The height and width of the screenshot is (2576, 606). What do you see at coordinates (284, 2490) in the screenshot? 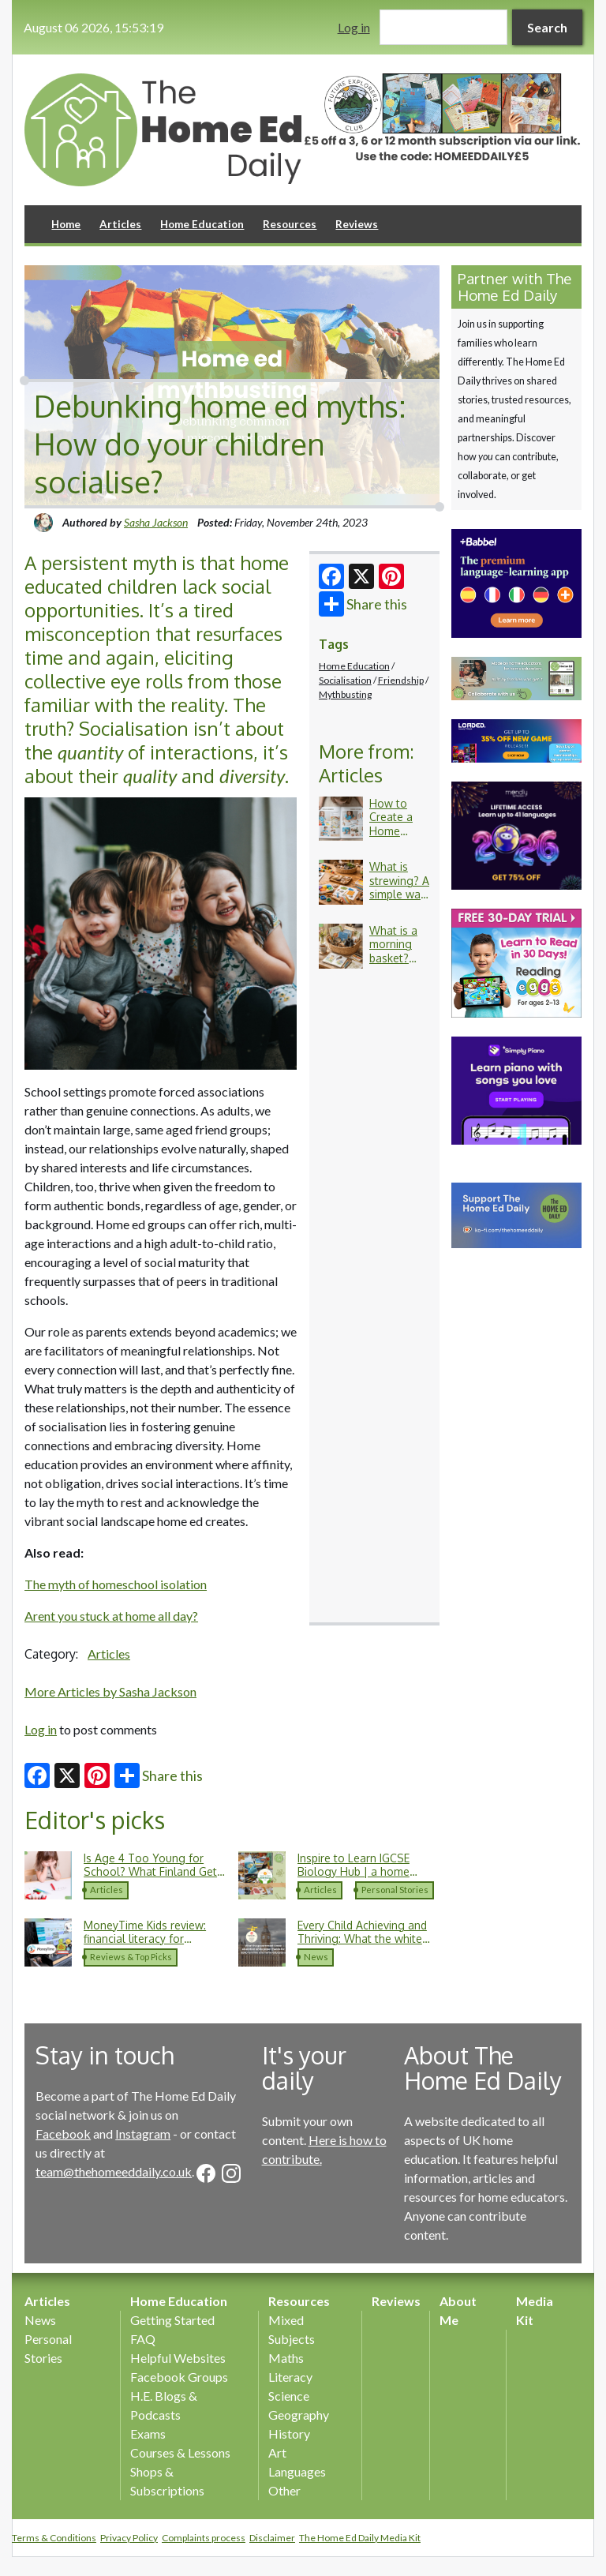
I see `Other` at bounding box center [284, 2490].